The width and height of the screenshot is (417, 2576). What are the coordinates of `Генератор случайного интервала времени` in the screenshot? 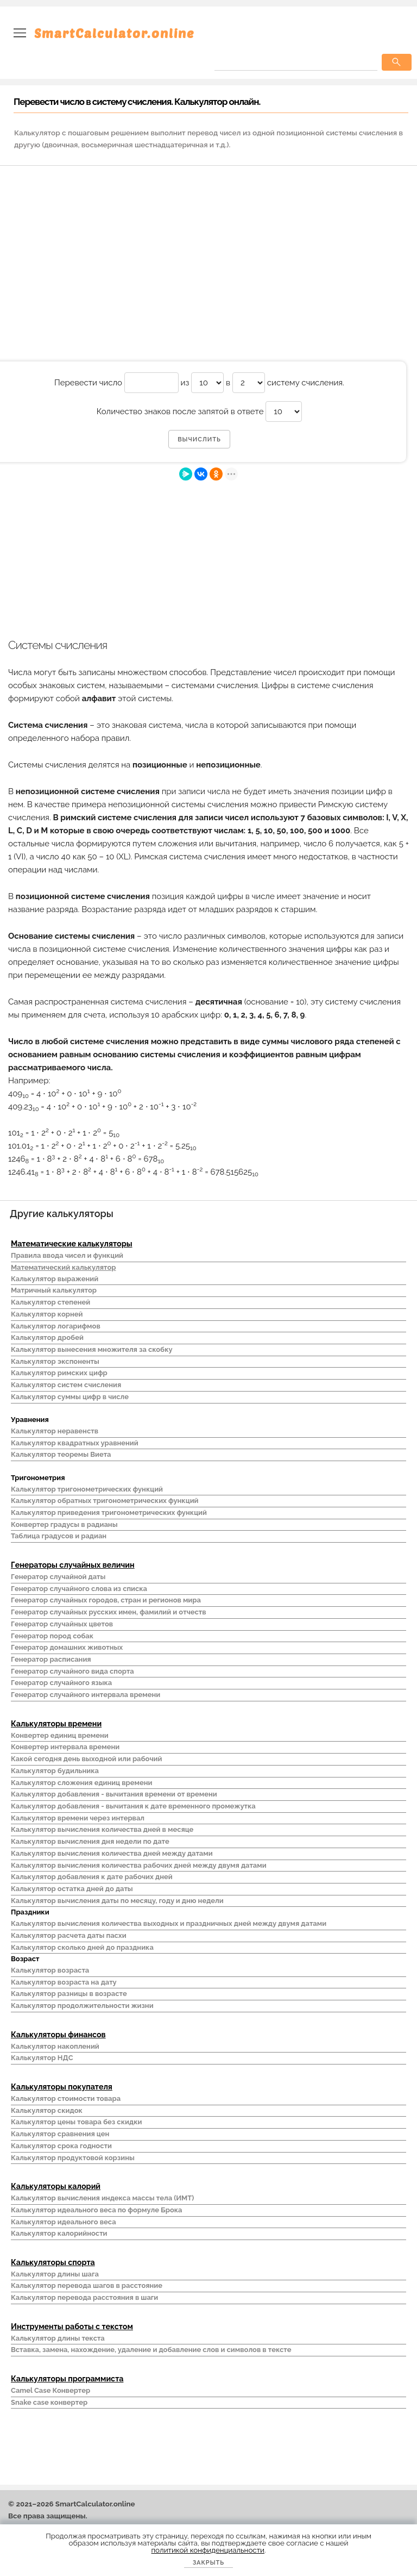 It's located at (85, 1695).